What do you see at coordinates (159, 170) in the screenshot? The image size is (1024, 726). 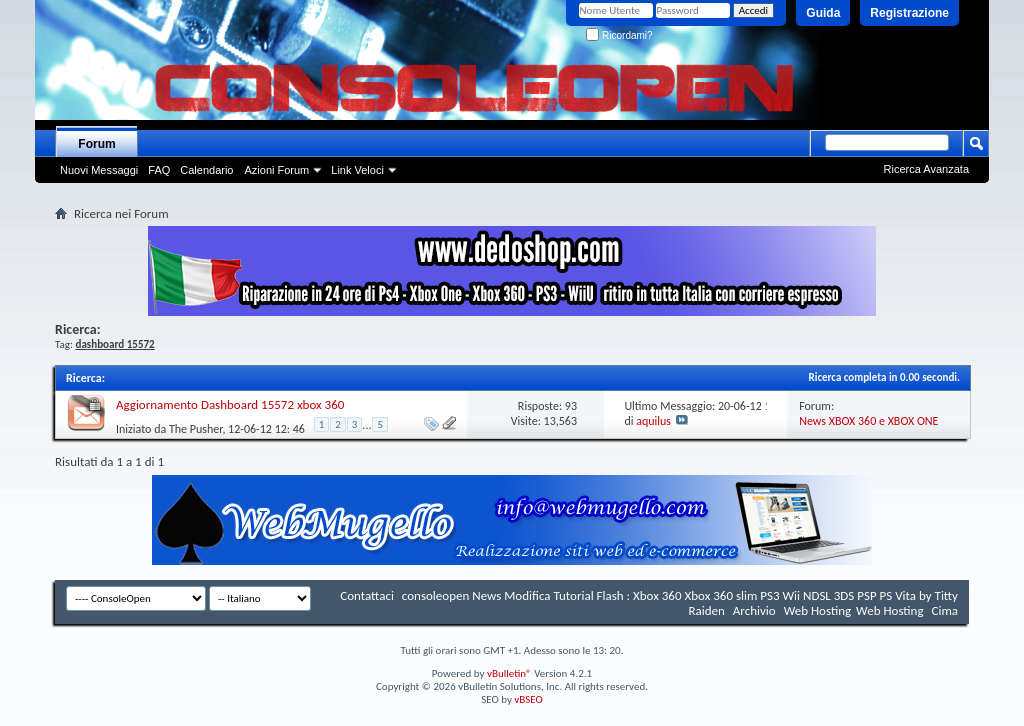 I see `FAQ` at bounding box center [159, 170].